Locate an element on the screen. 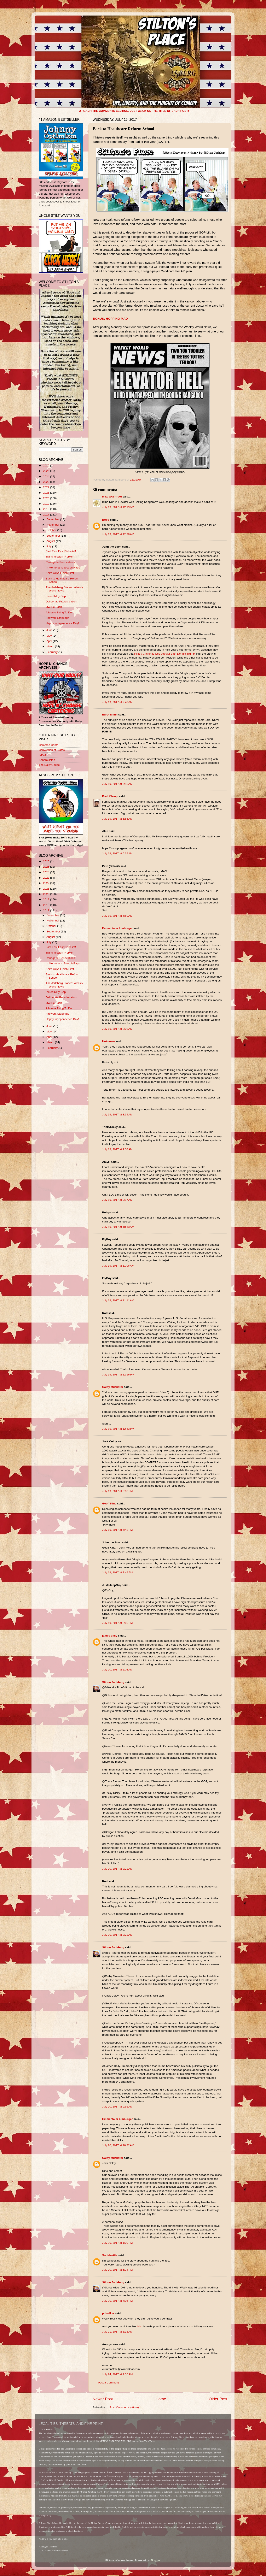 Image resolution: width=266 pixels, height=2576 pixels. In Memoriam: Joseph Rago is located at coordinates (63, 567).